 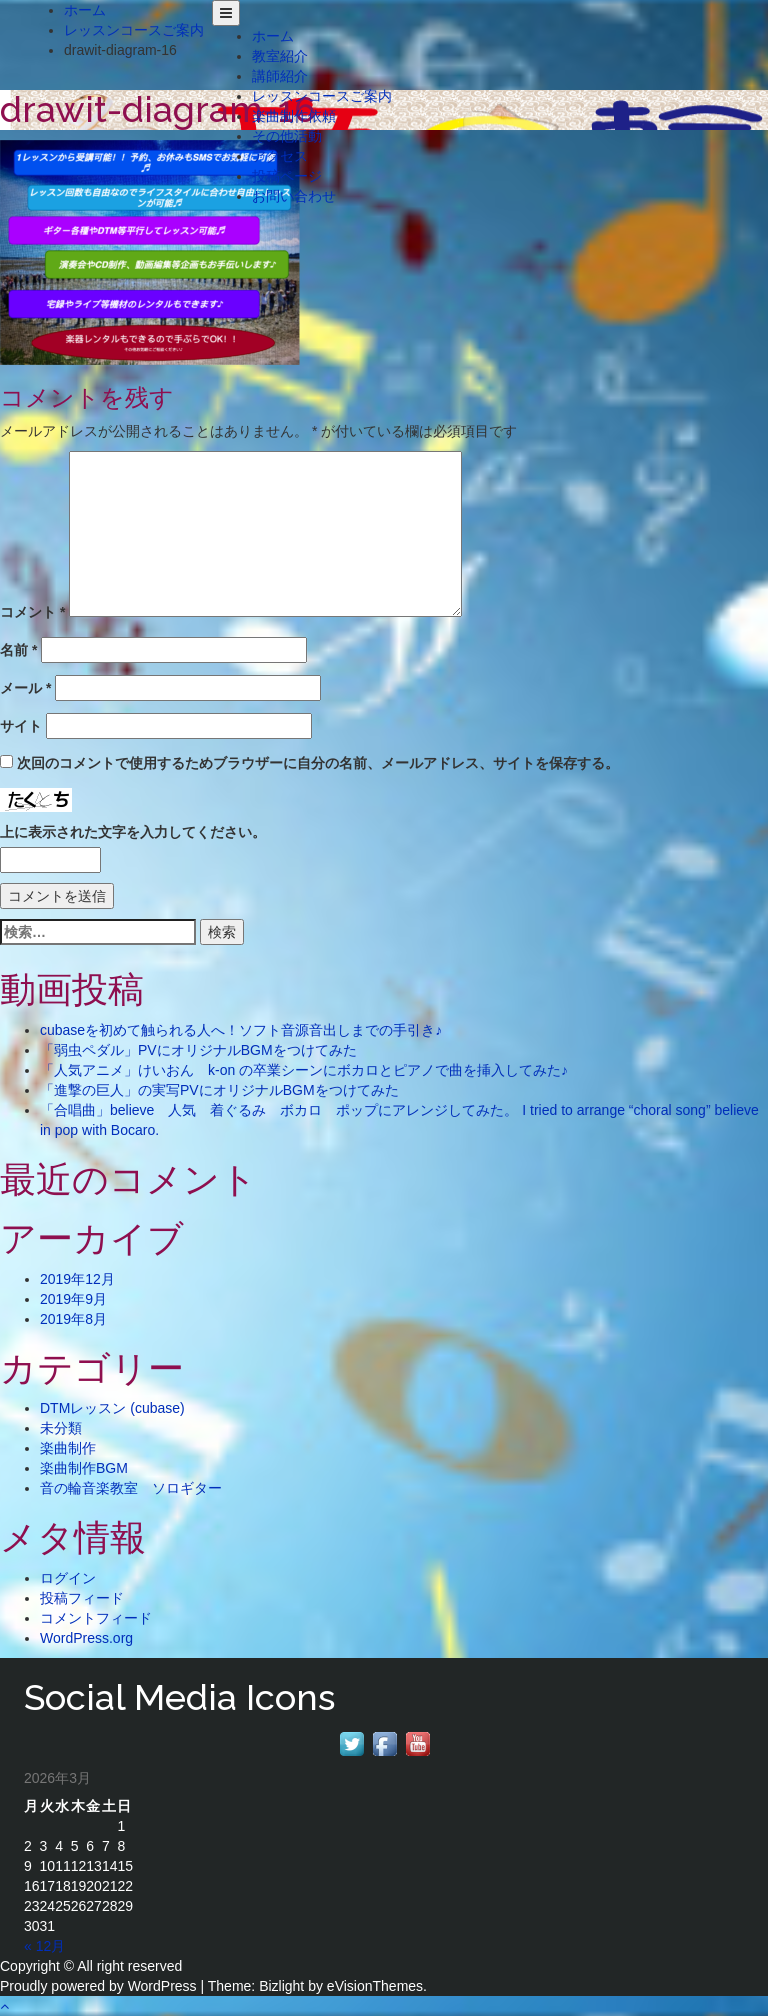 What do you see at coordinates (280, 156) in the screenshot?
I see `アクセス` at bounding box center [280, 156].